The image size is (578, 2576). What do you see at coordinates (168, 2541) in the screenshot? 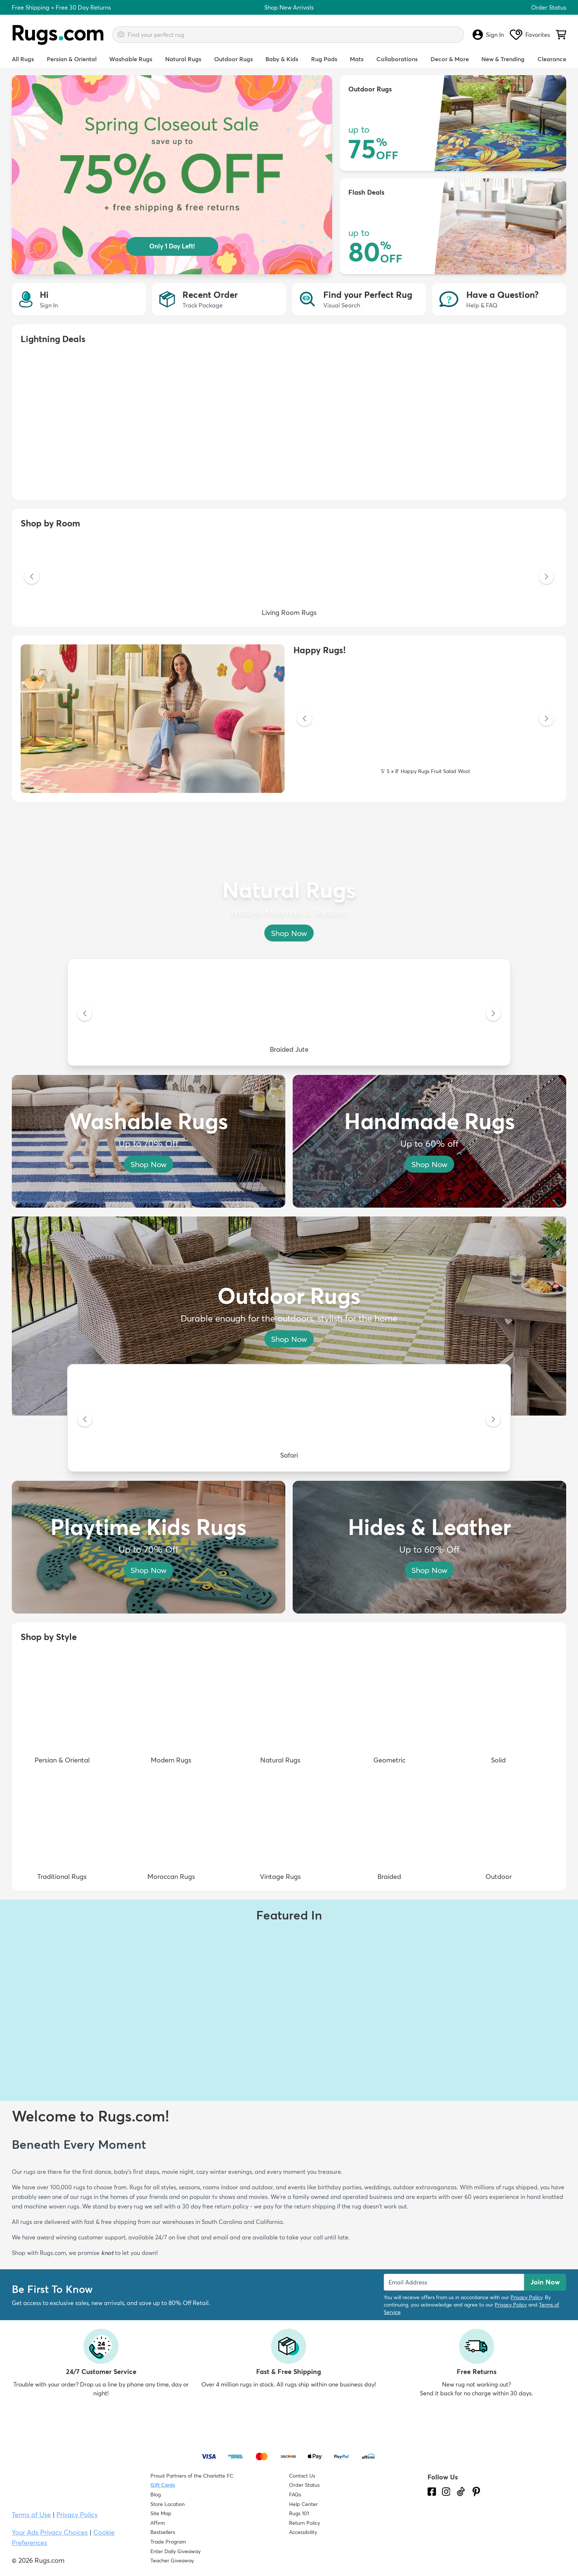
I see `Trade Program [Find out how to join our Trade Program]` at bounding box center [168, 2541].